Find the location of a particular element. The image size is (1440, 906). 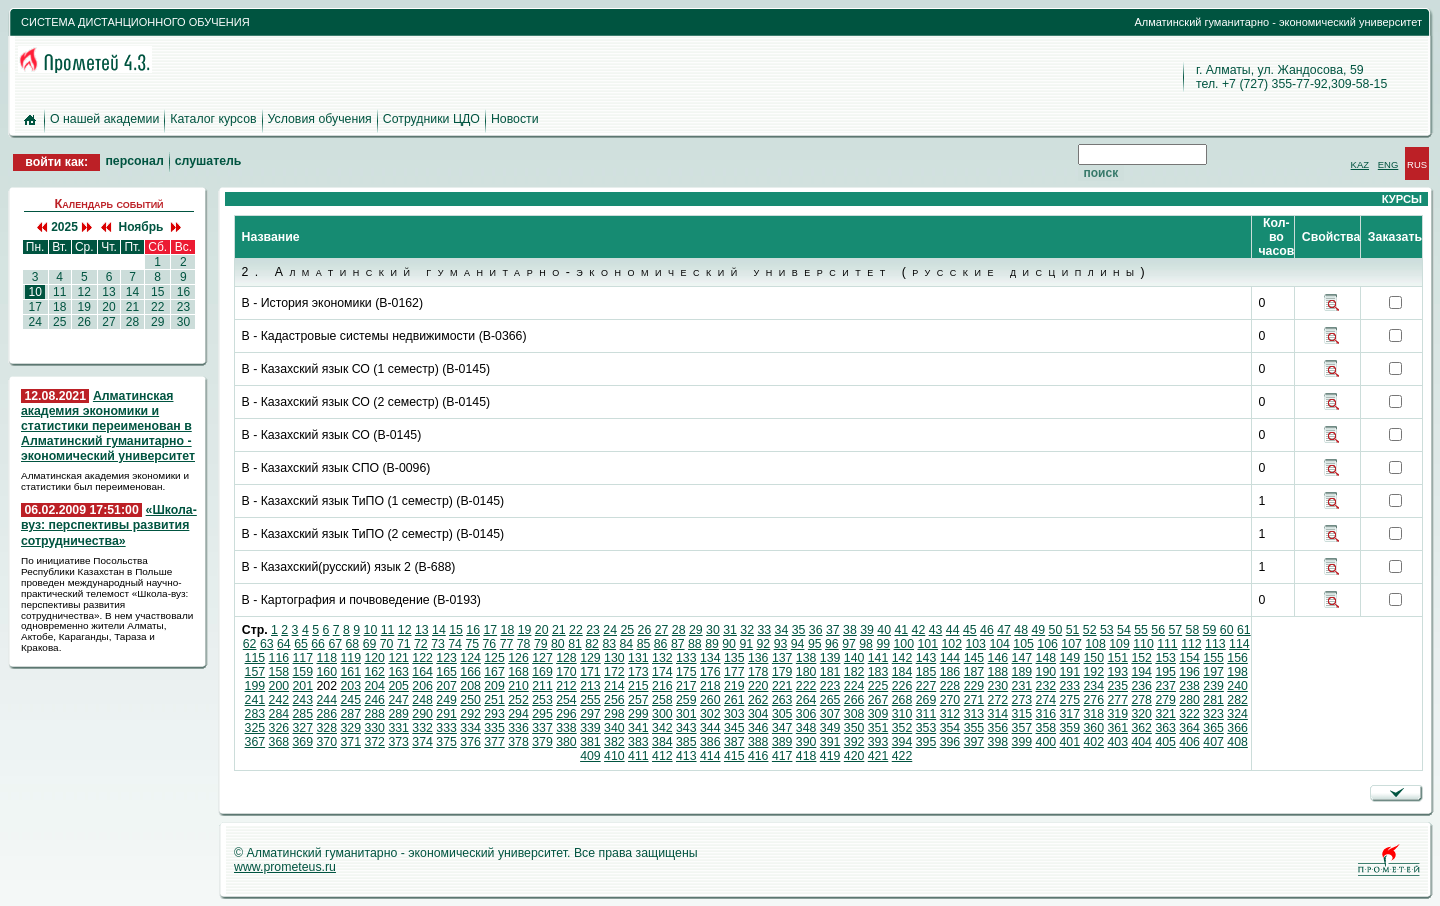

24 is located at coordinates (35, 322).